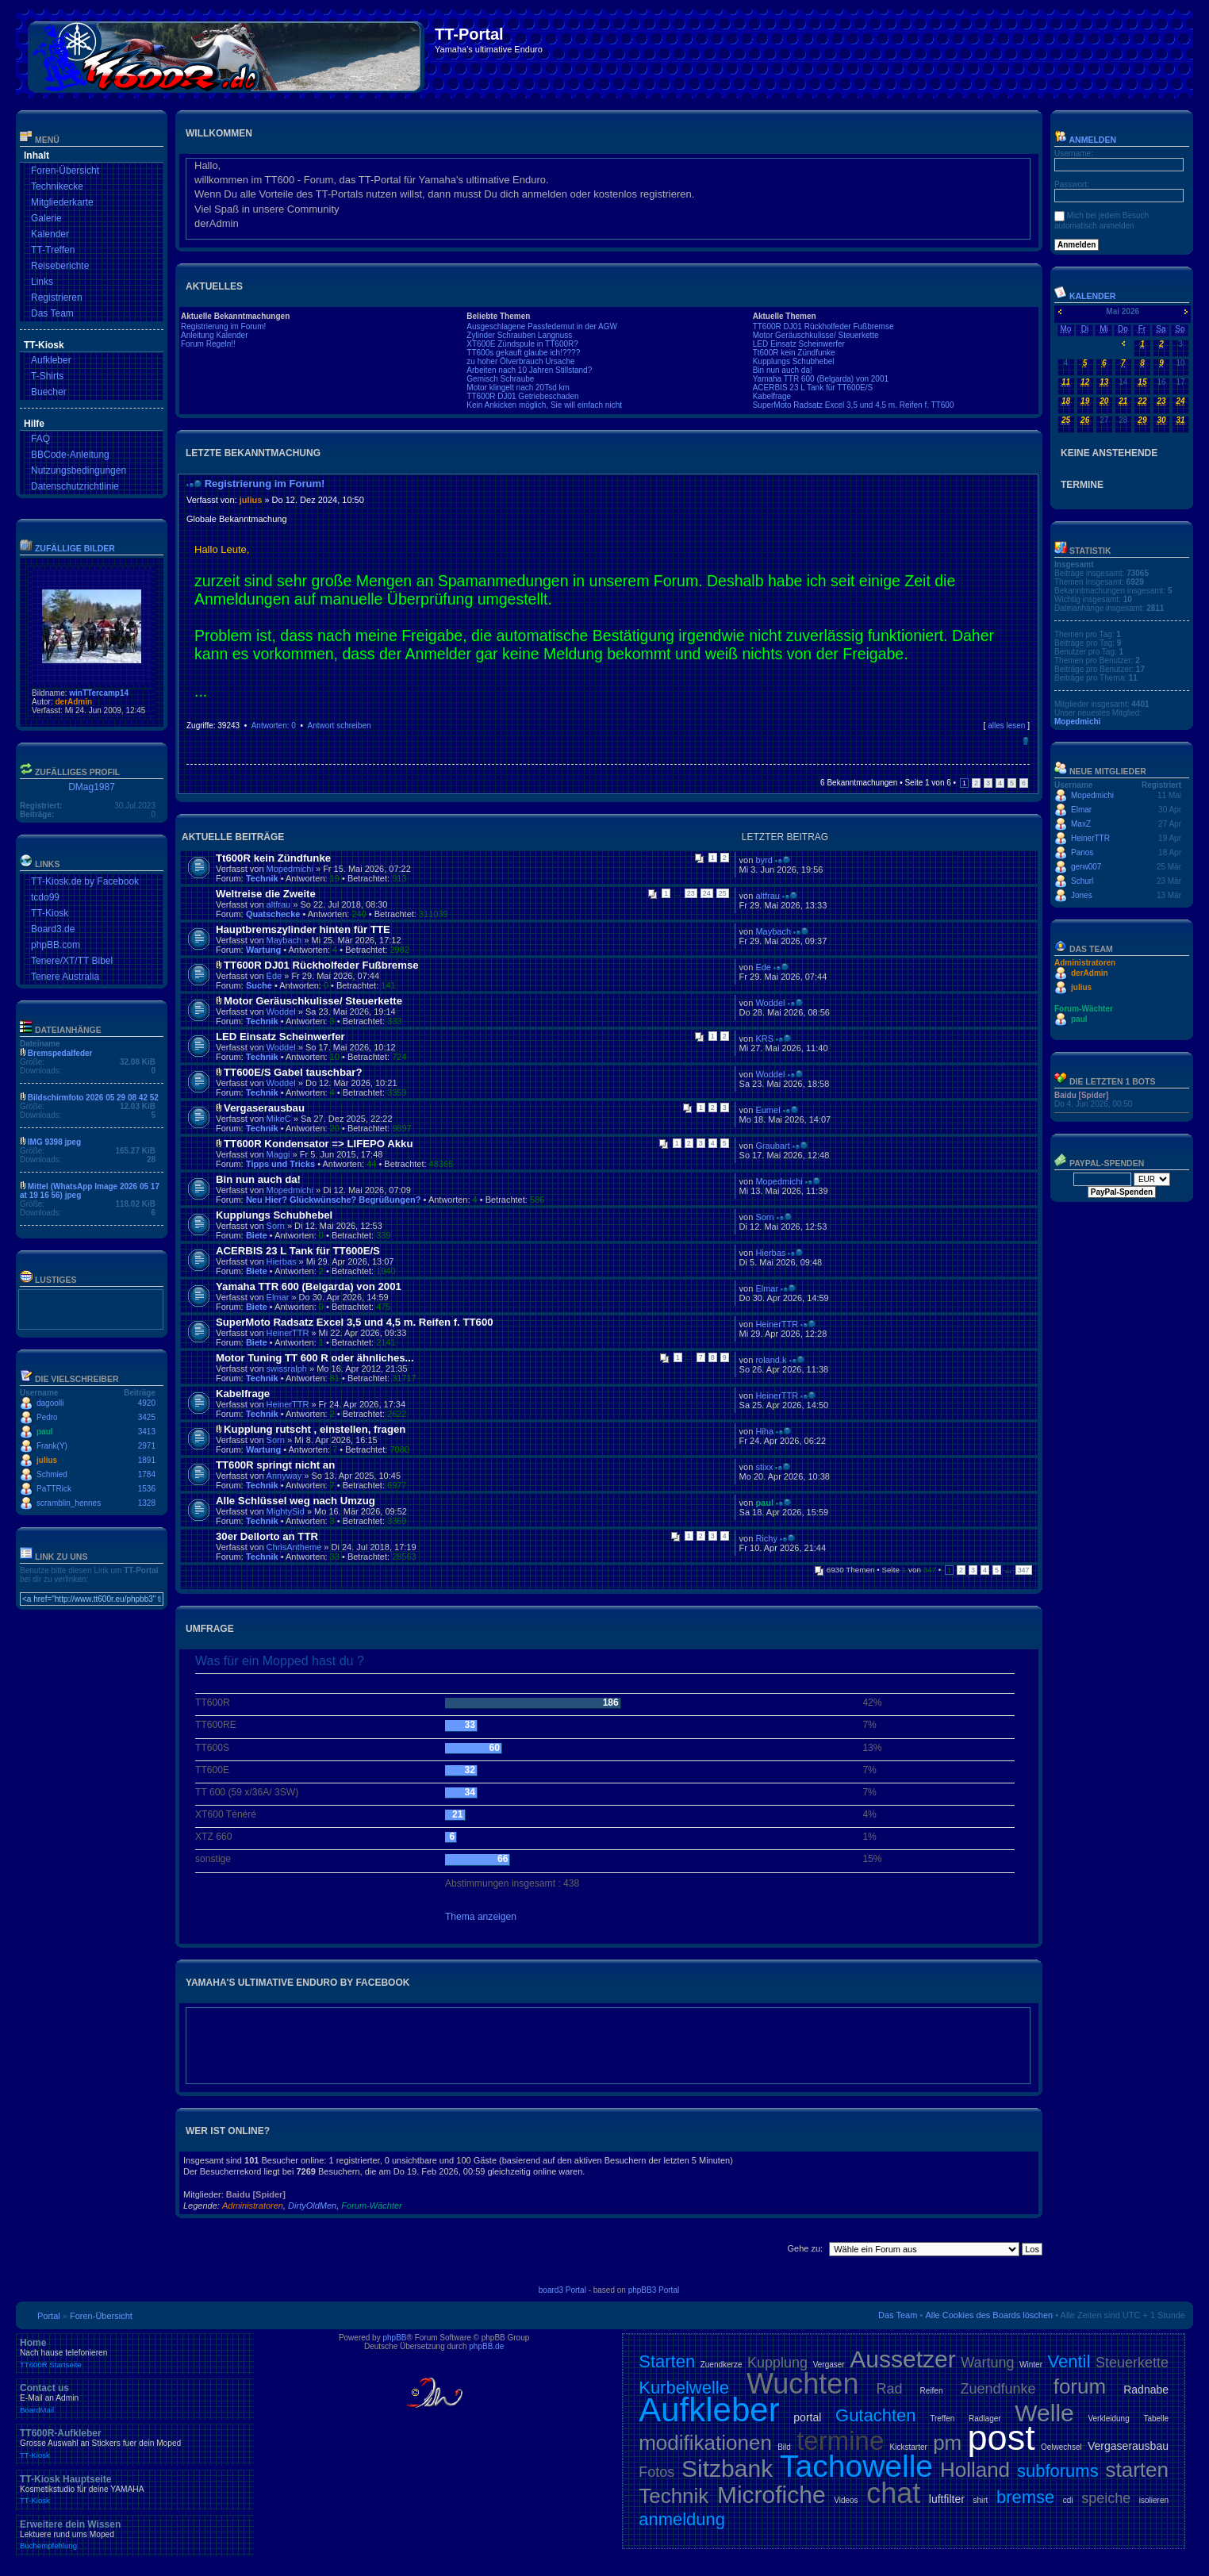  I want to click on phpBB, so click(394, 2337).